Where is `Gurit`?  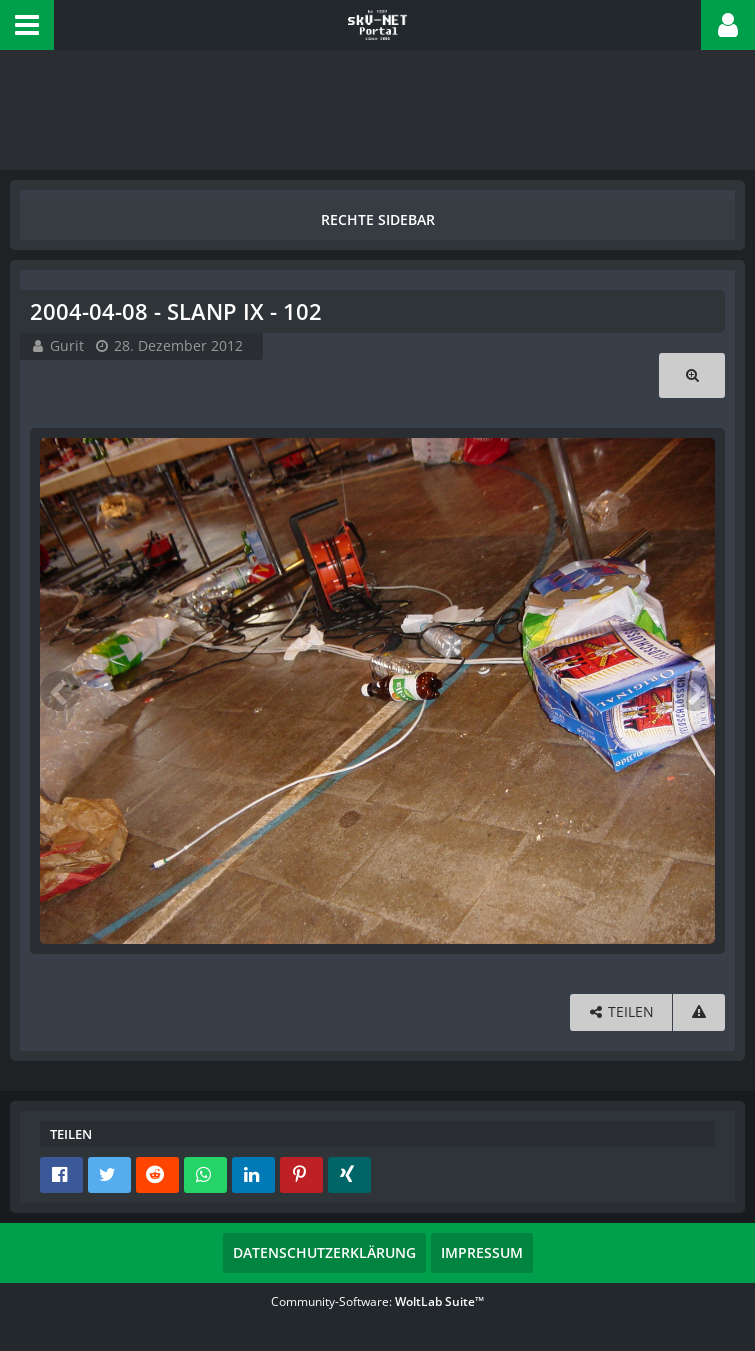 Gurit is located at coordinates (67, 345).